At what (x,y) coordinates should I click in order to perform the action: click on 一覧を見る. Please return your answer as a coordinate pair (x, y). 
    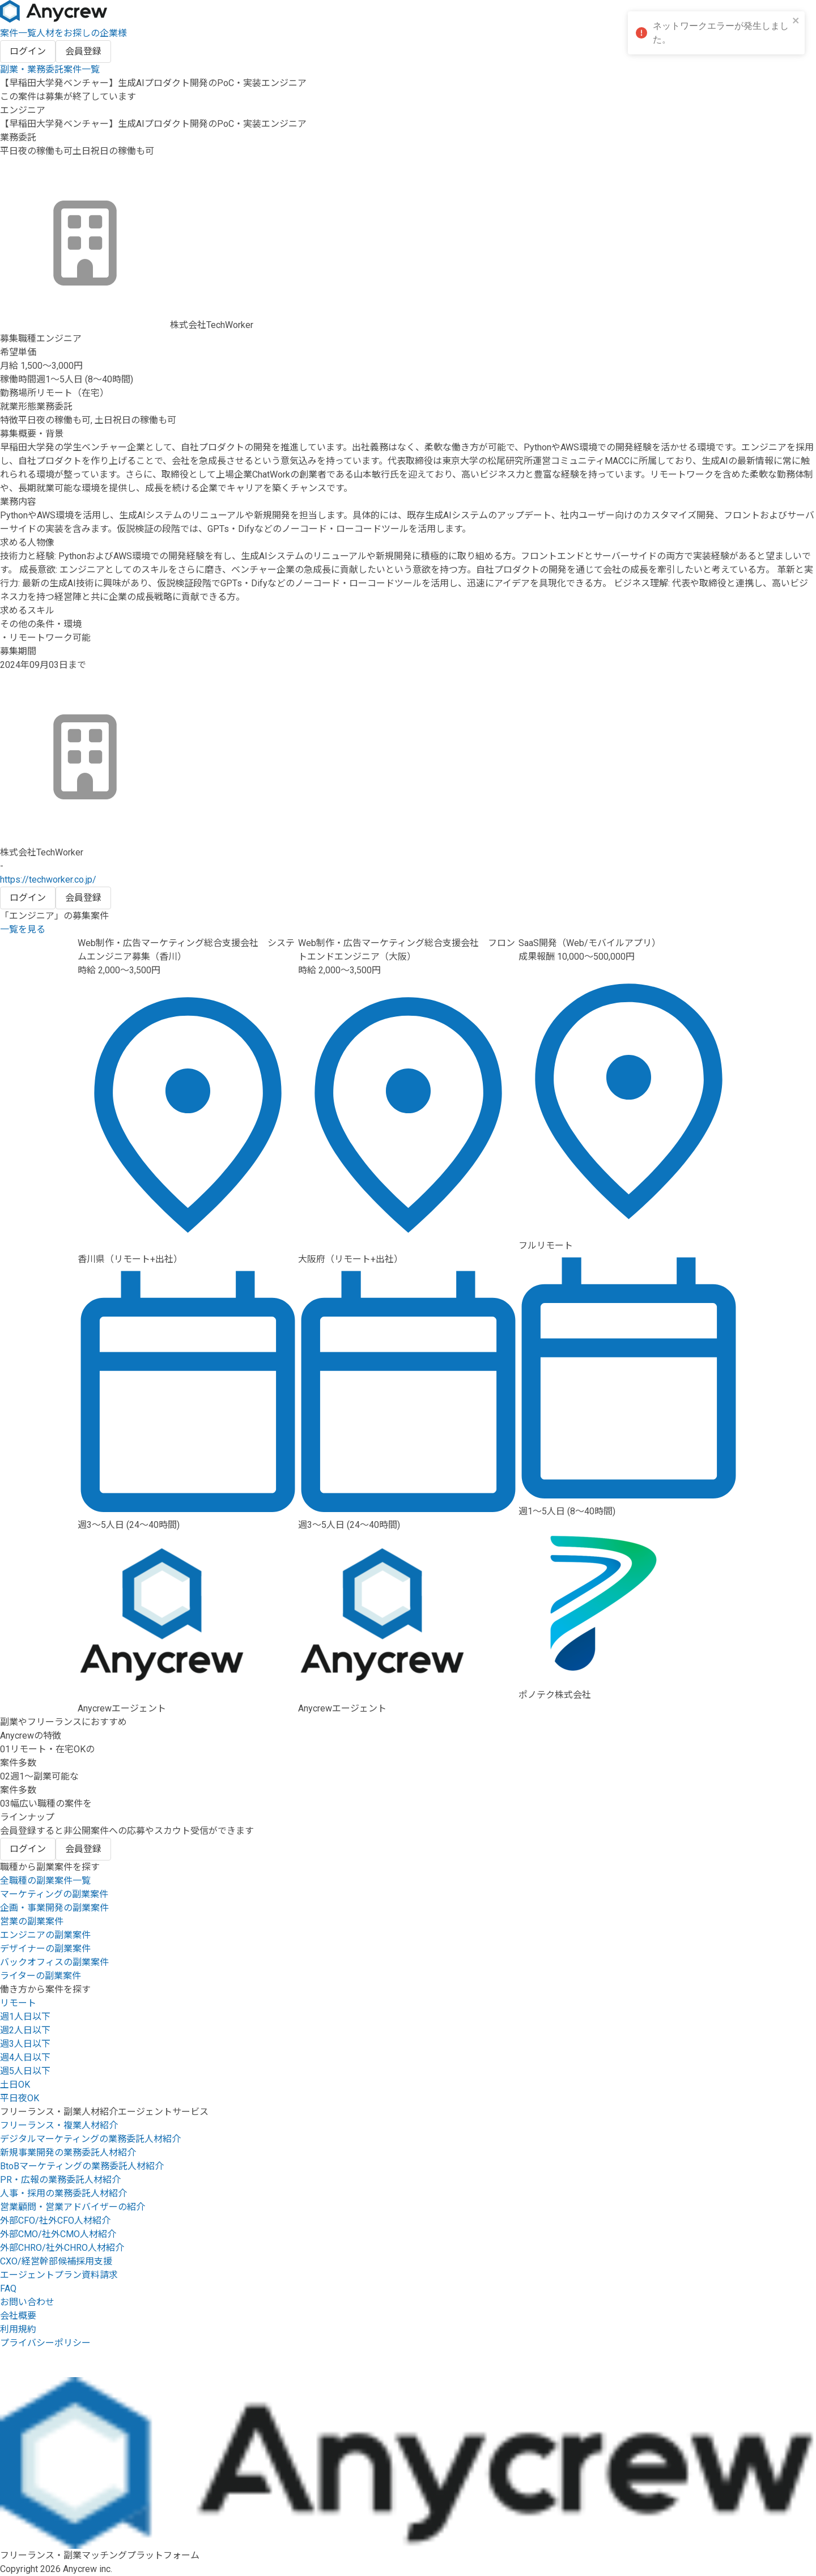
    Looking at the image, I should click on (22, 929).